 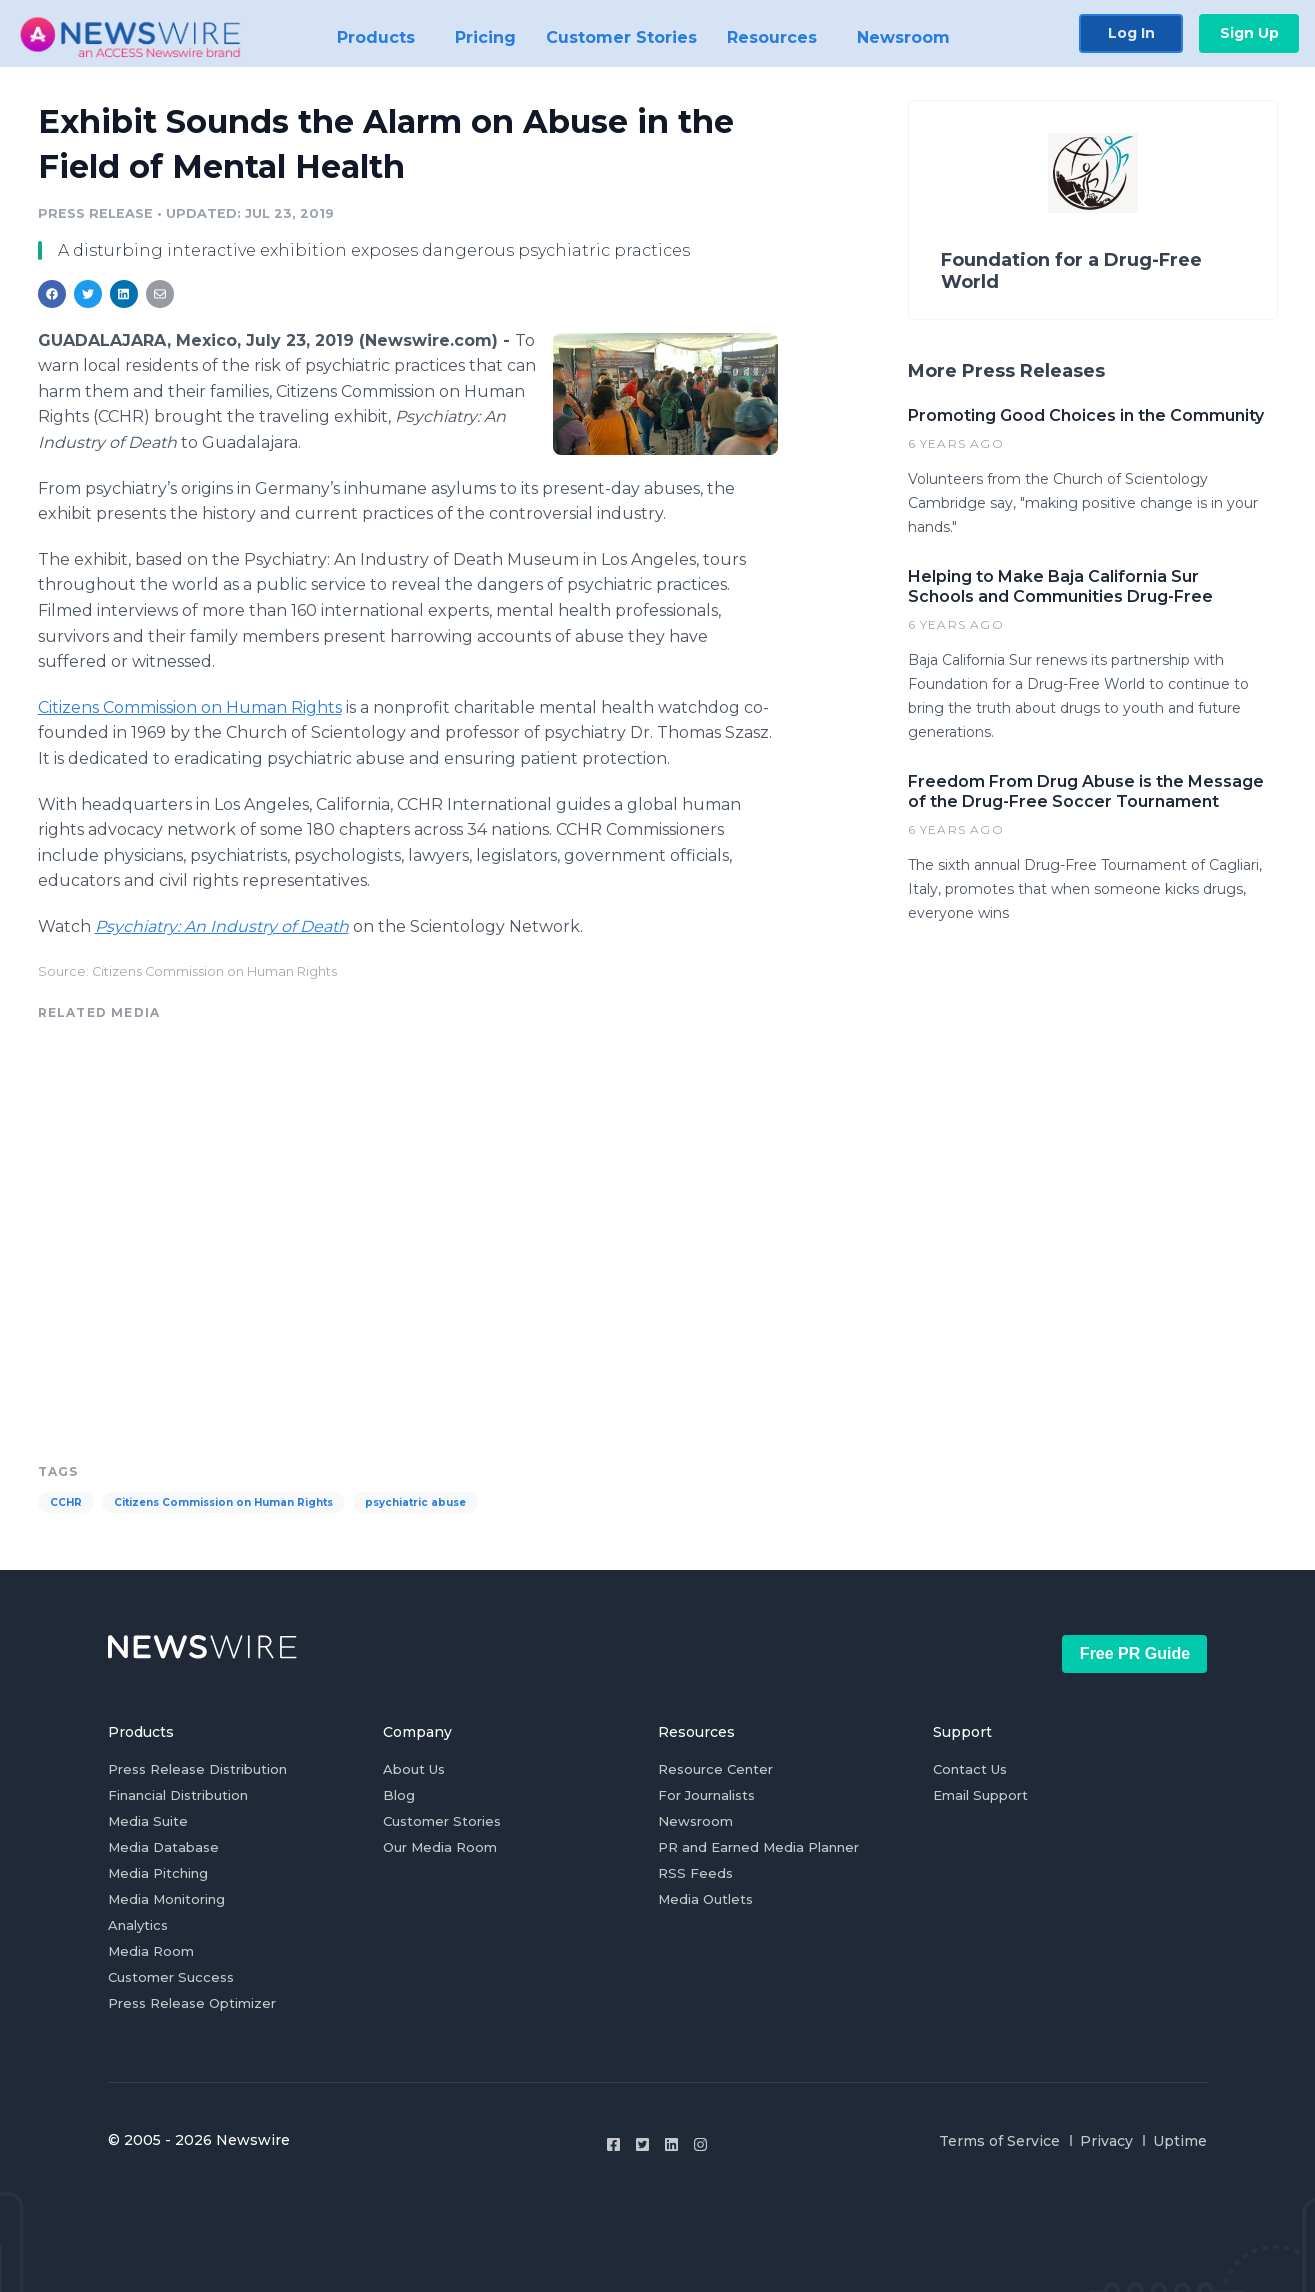 What do you see at coordinates (999, 2141) in the screenshot?
I see `Terms of Service` at bounding box center [999, 2141].